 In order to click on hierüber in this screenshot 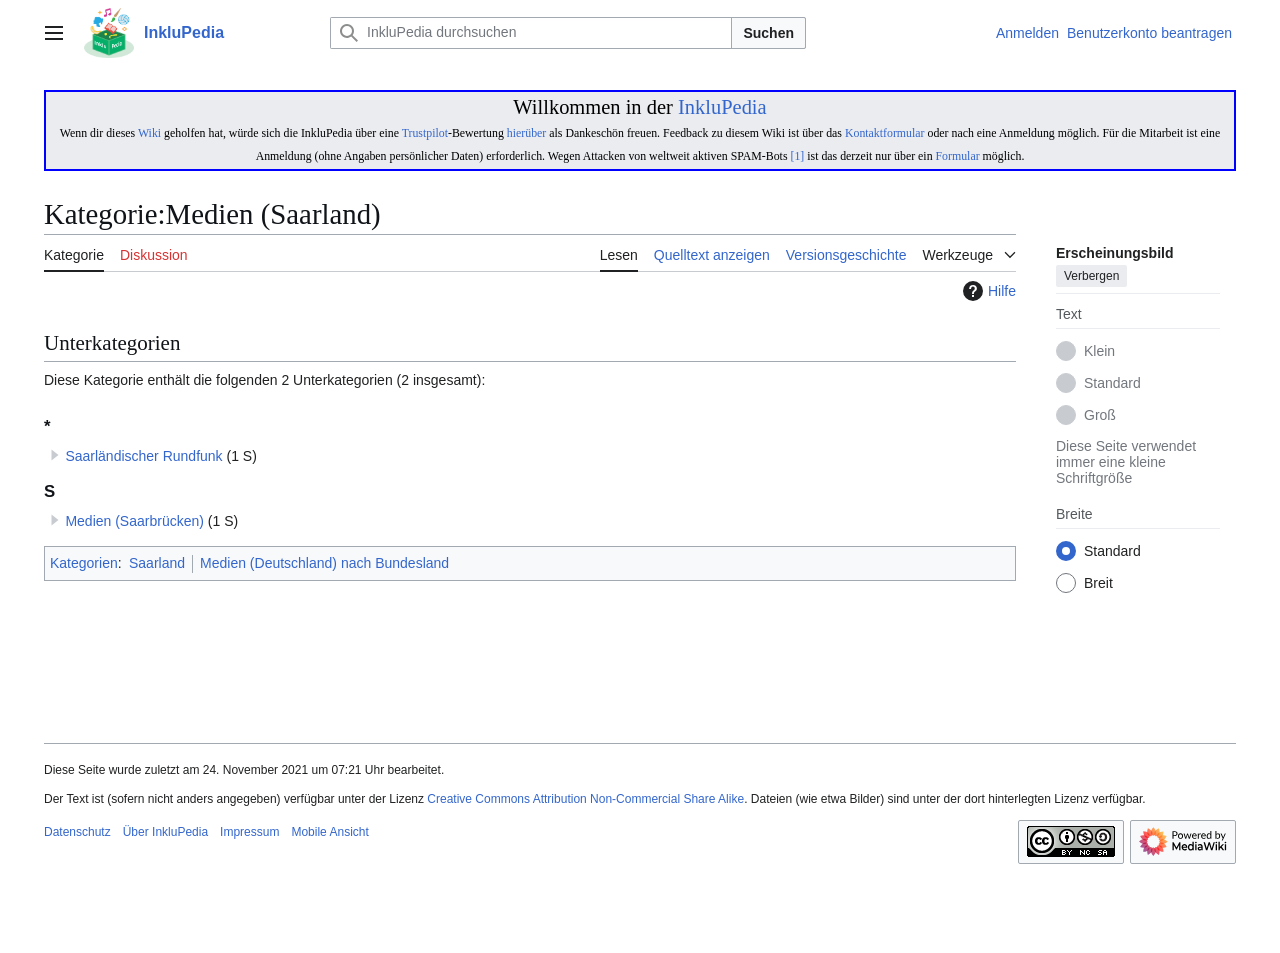, I will do `click(526, 133)`.